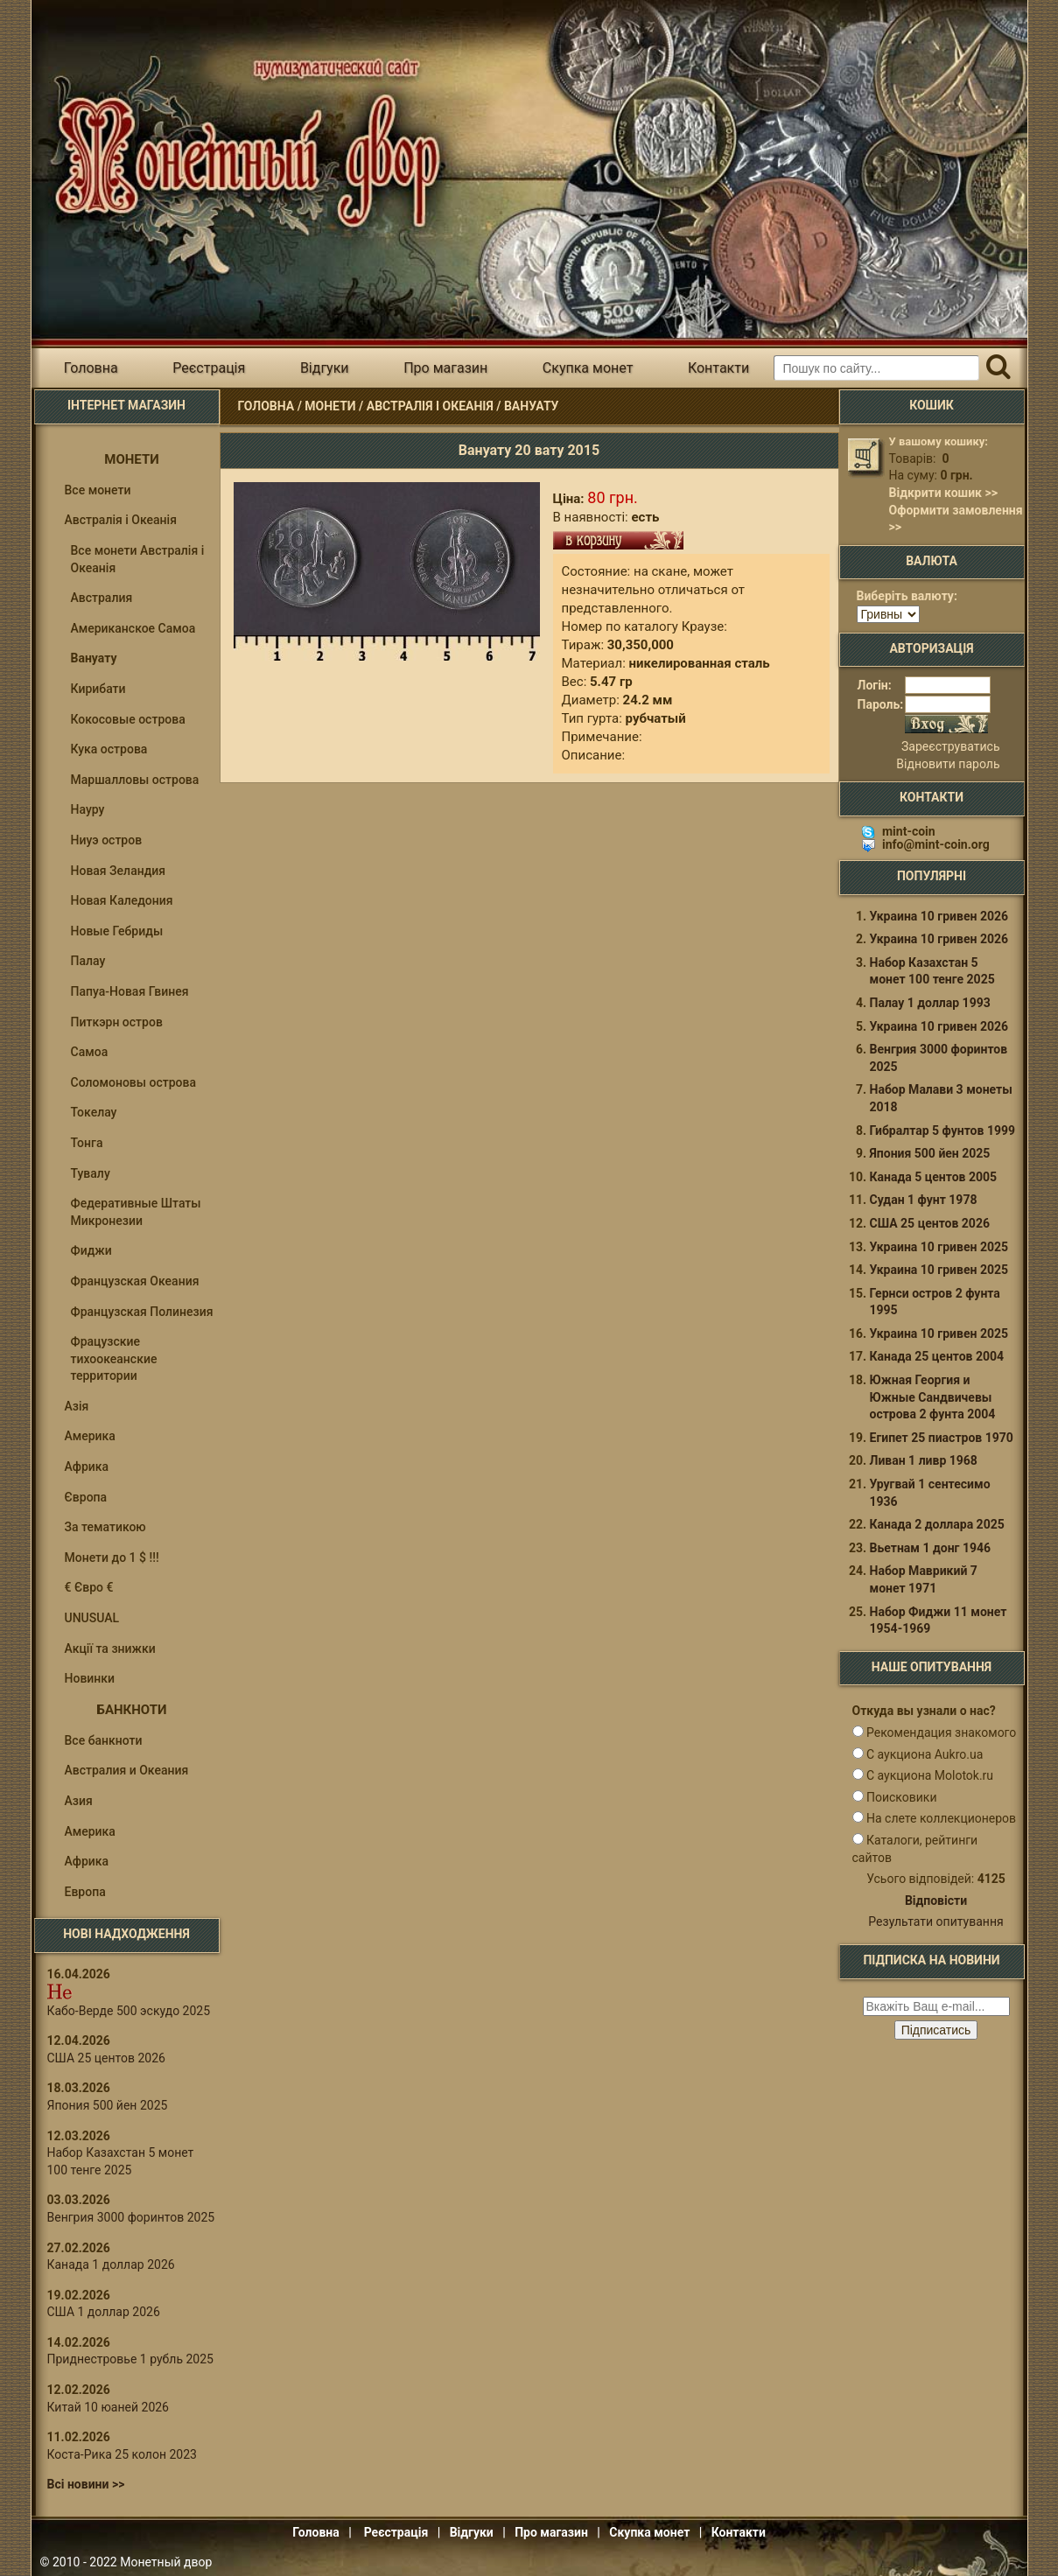 Image resolution: width=1058 pixels, height=2576 pixels. I want to click on Канада 5 центов 2005, so click(934, 1177).